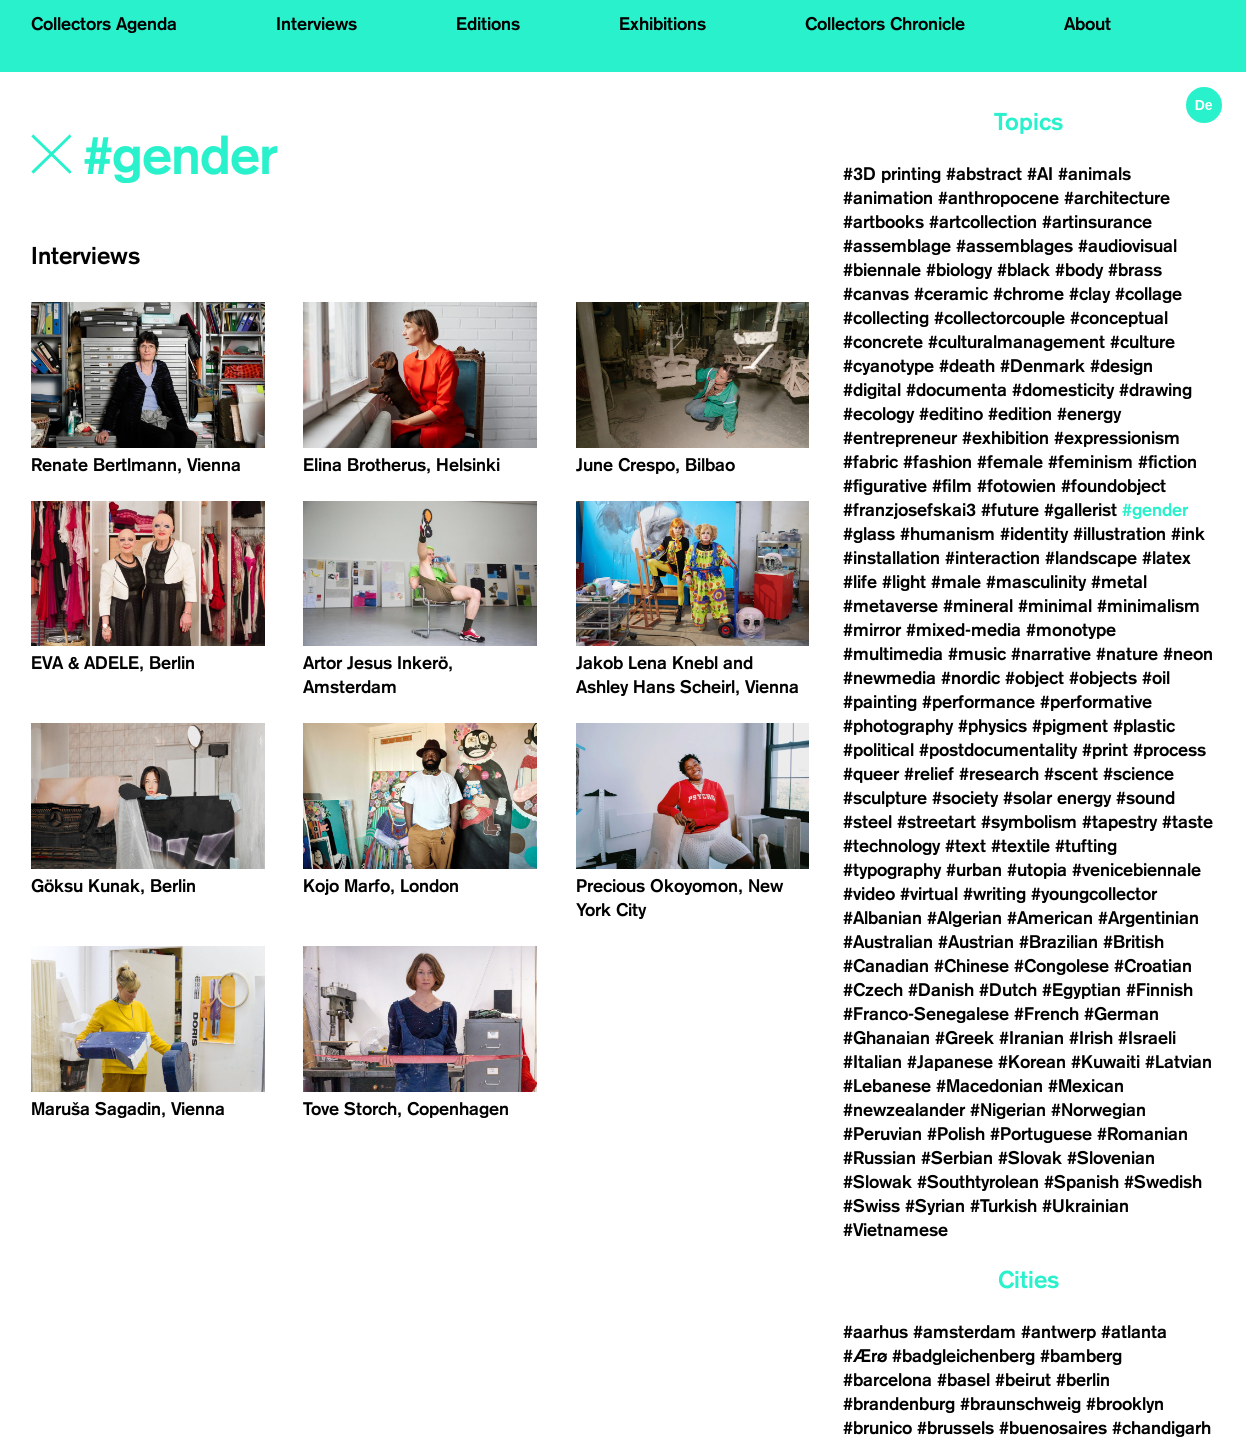 Image resolution: width=1246 pixels, height=1443 pixels. I want to click on #drawing, so click(1155, 390).